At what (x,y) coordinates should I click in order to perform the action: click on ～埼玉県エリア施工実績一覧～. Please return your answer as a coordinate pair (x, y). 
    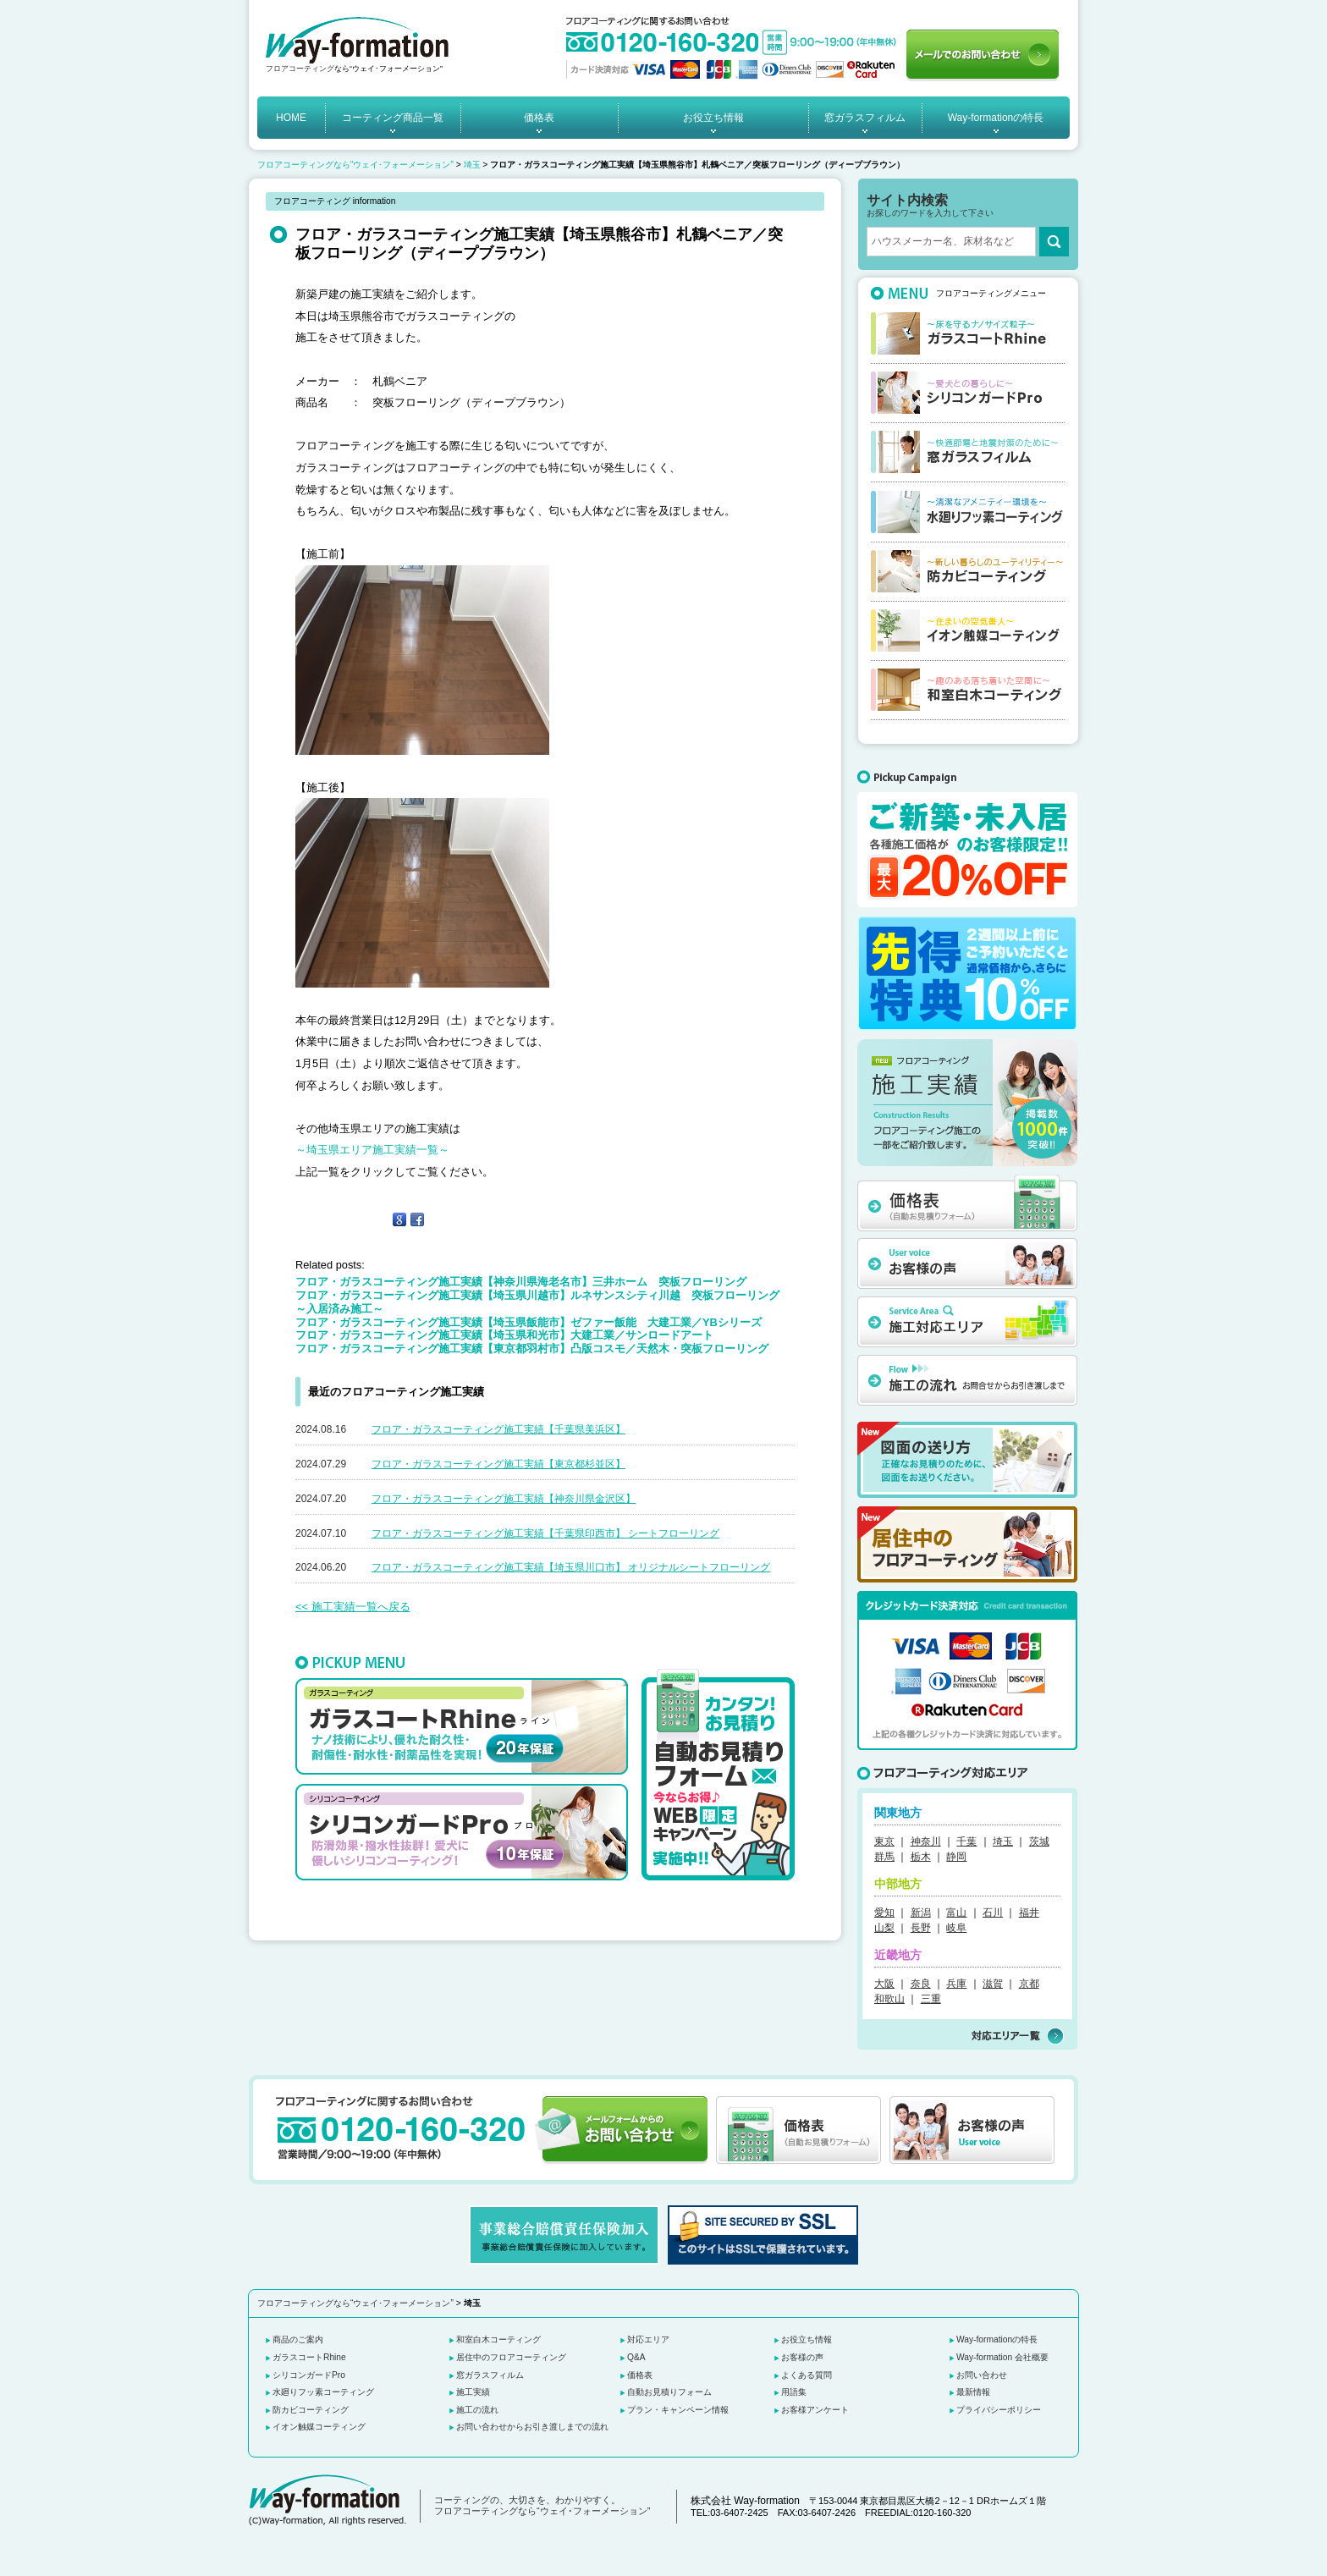
    Looking at the image, I should click on (372, 1149).